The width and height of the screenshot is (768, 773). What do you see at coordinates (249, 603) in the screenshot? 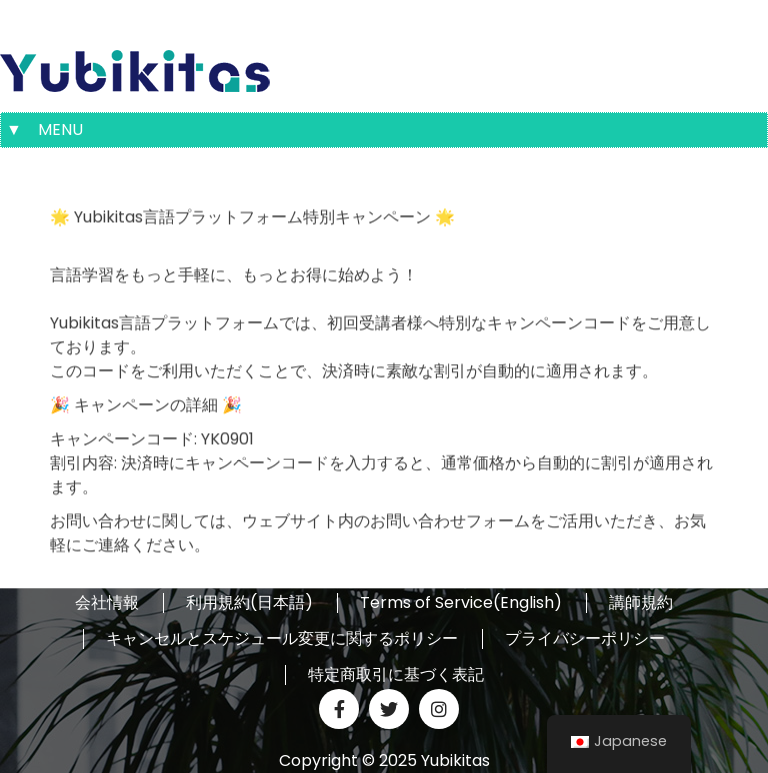
I see `利用規約(日本語)` at bounding box center [249, 603].